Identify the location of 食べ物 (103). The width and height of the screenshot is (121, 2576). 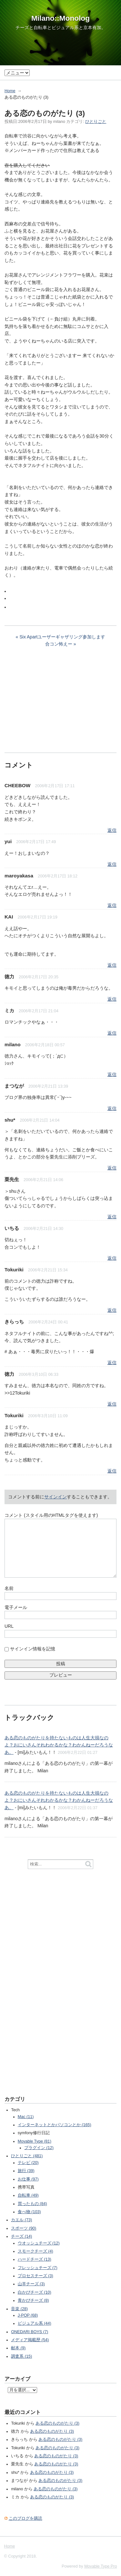
(29, 2212).